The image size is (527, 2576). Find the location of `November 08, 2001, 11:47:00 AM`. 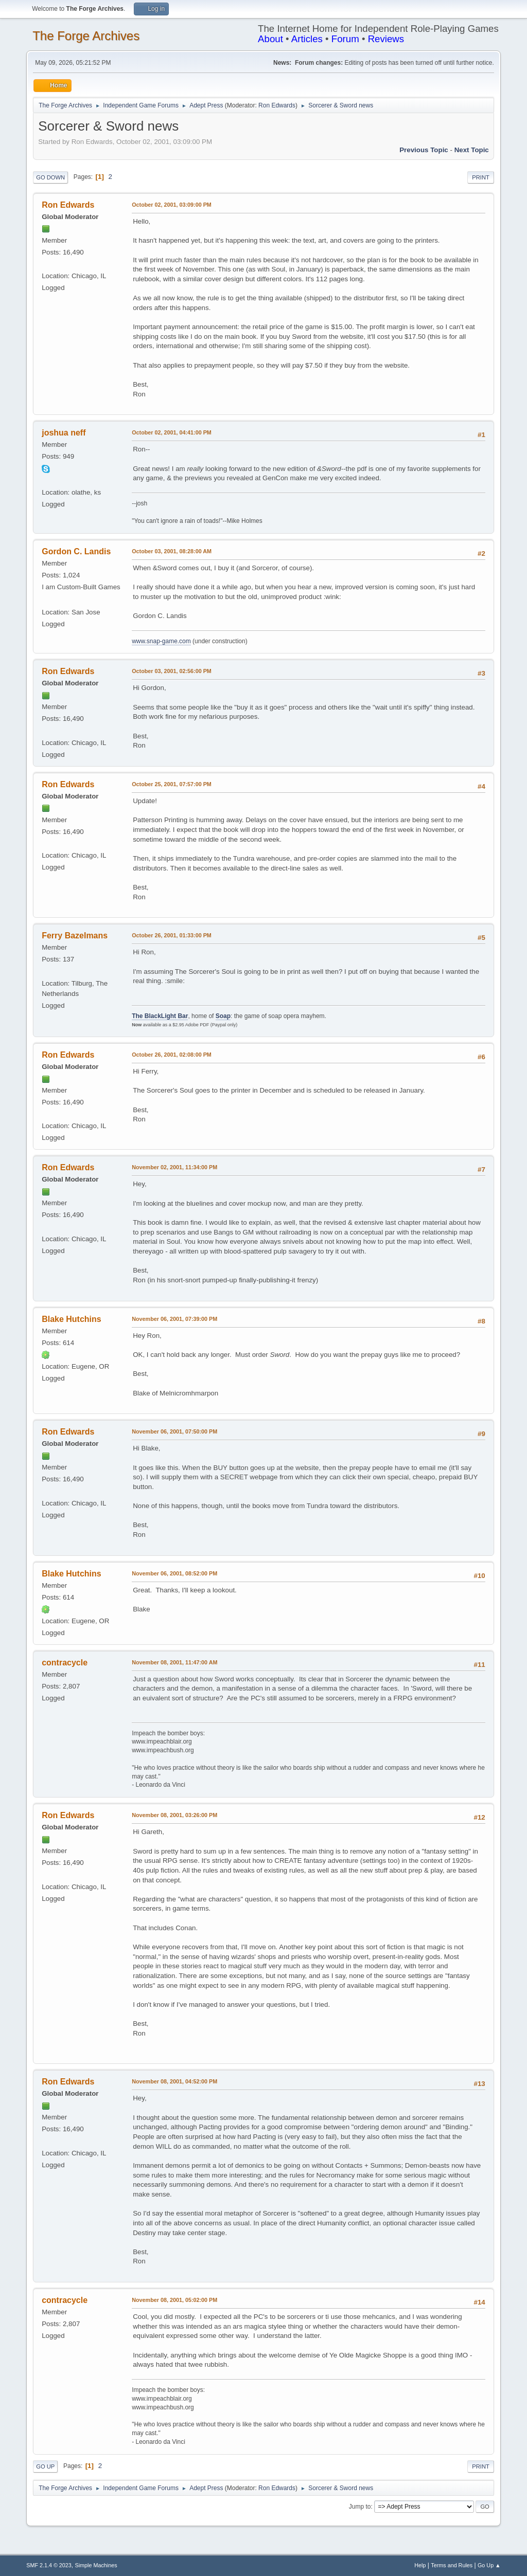

November 08, 2001, 11:47:00 AM is located at coordinates (174, 1662).